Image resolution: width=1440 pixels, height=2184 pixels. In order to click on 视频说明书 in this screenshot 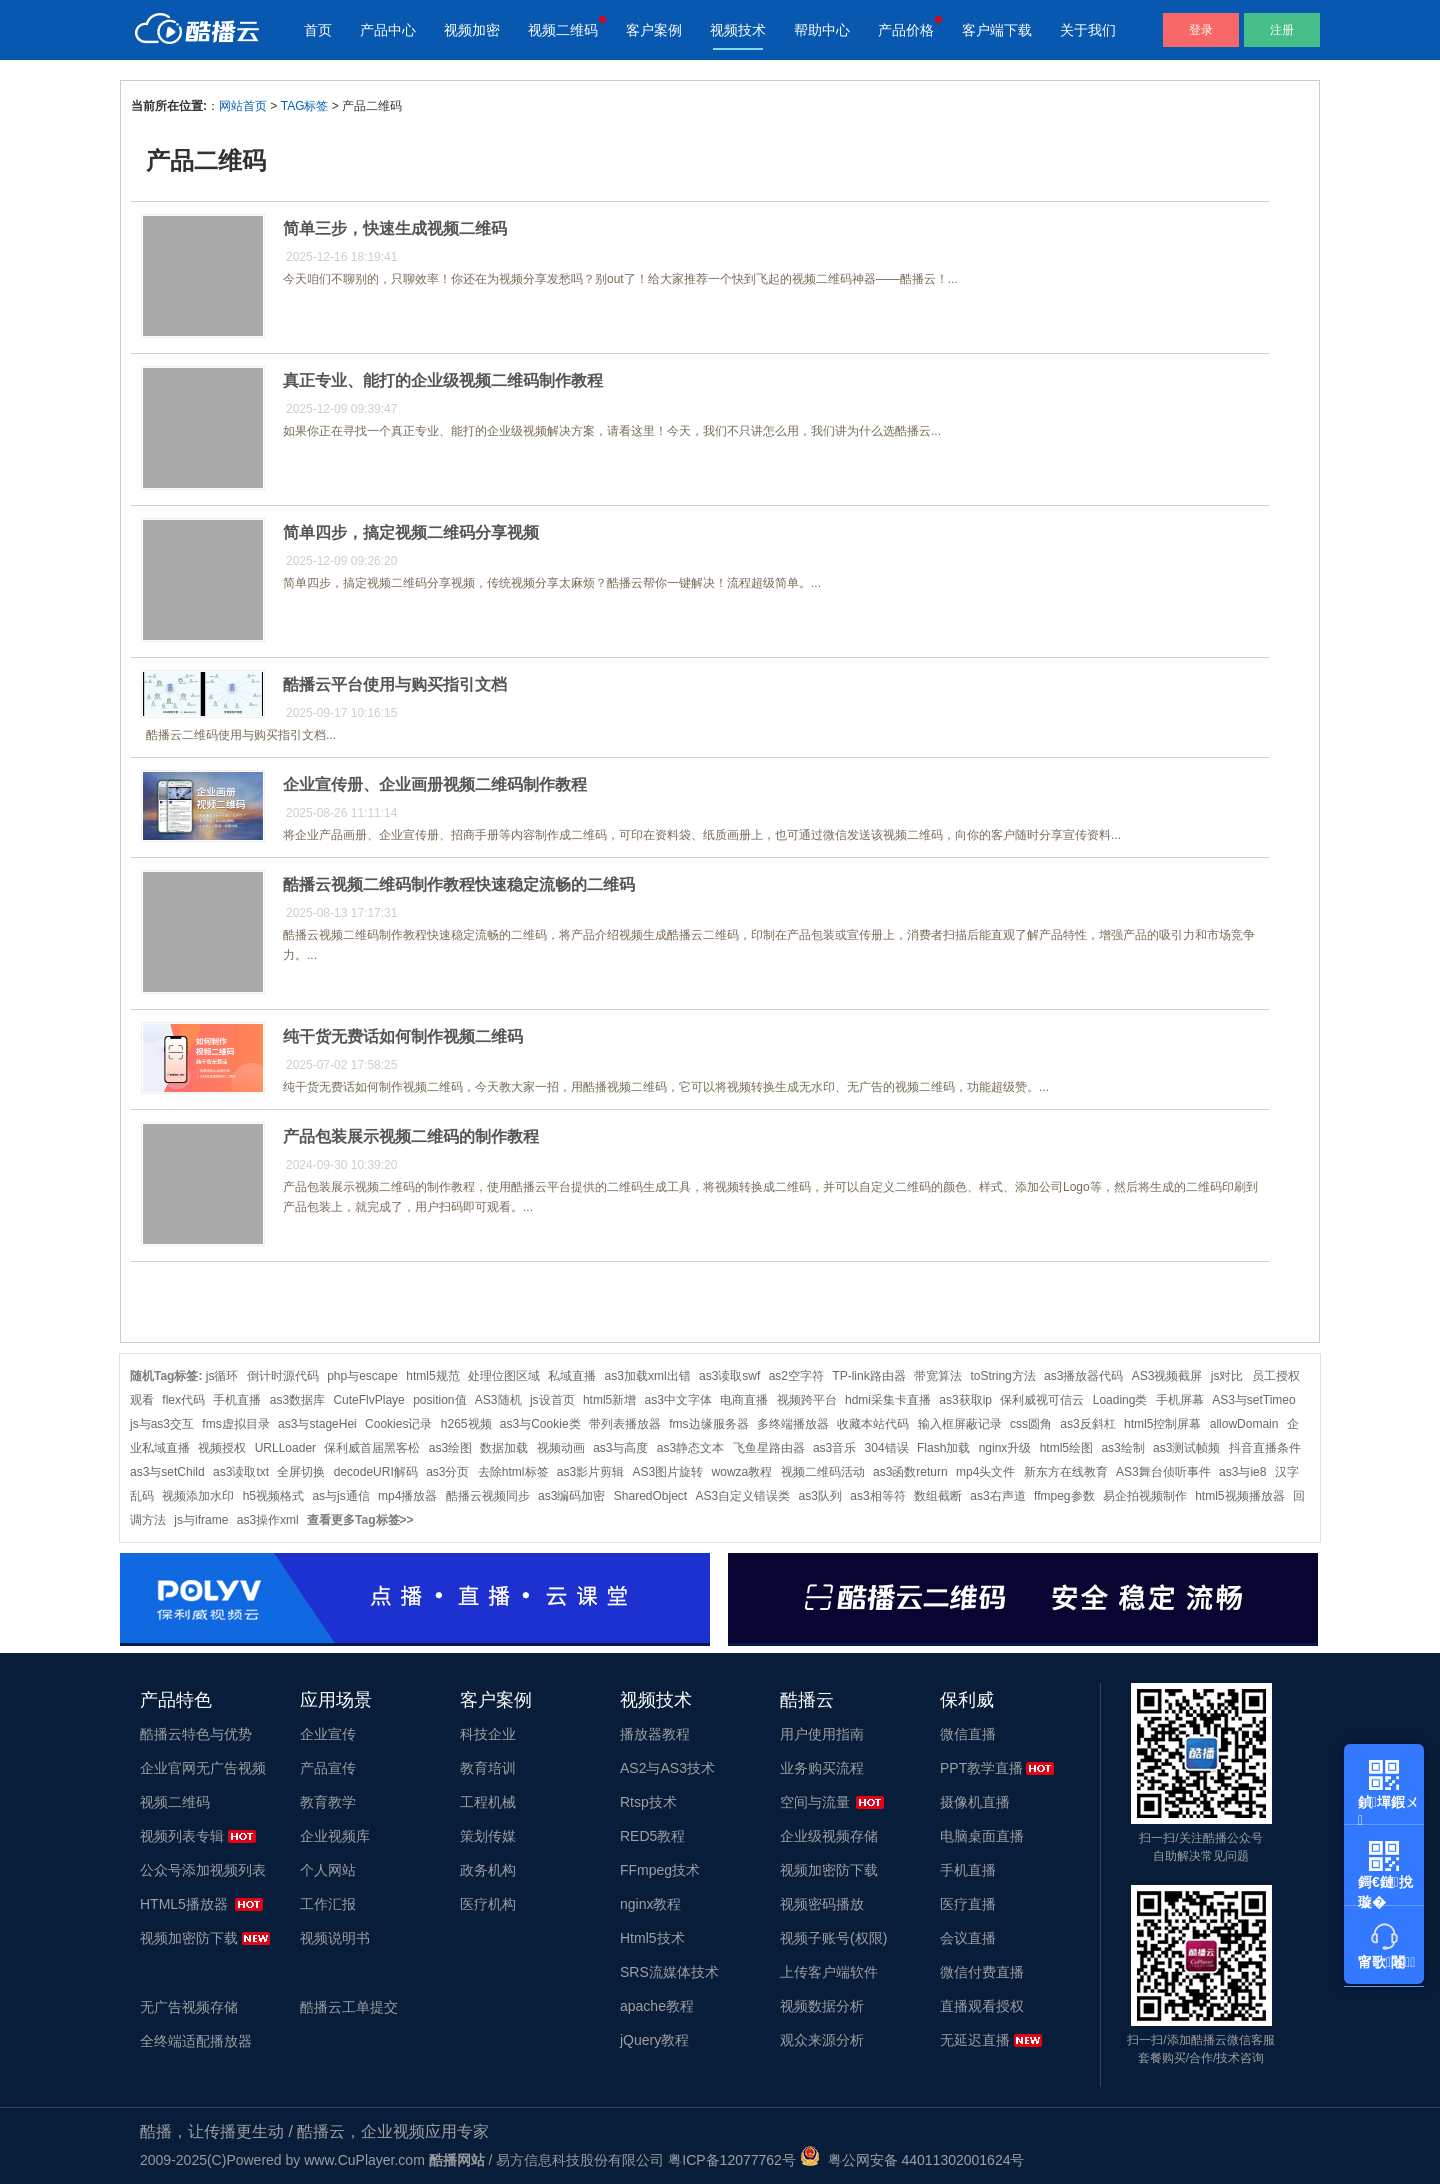, I will do `click(335, 1938)`.